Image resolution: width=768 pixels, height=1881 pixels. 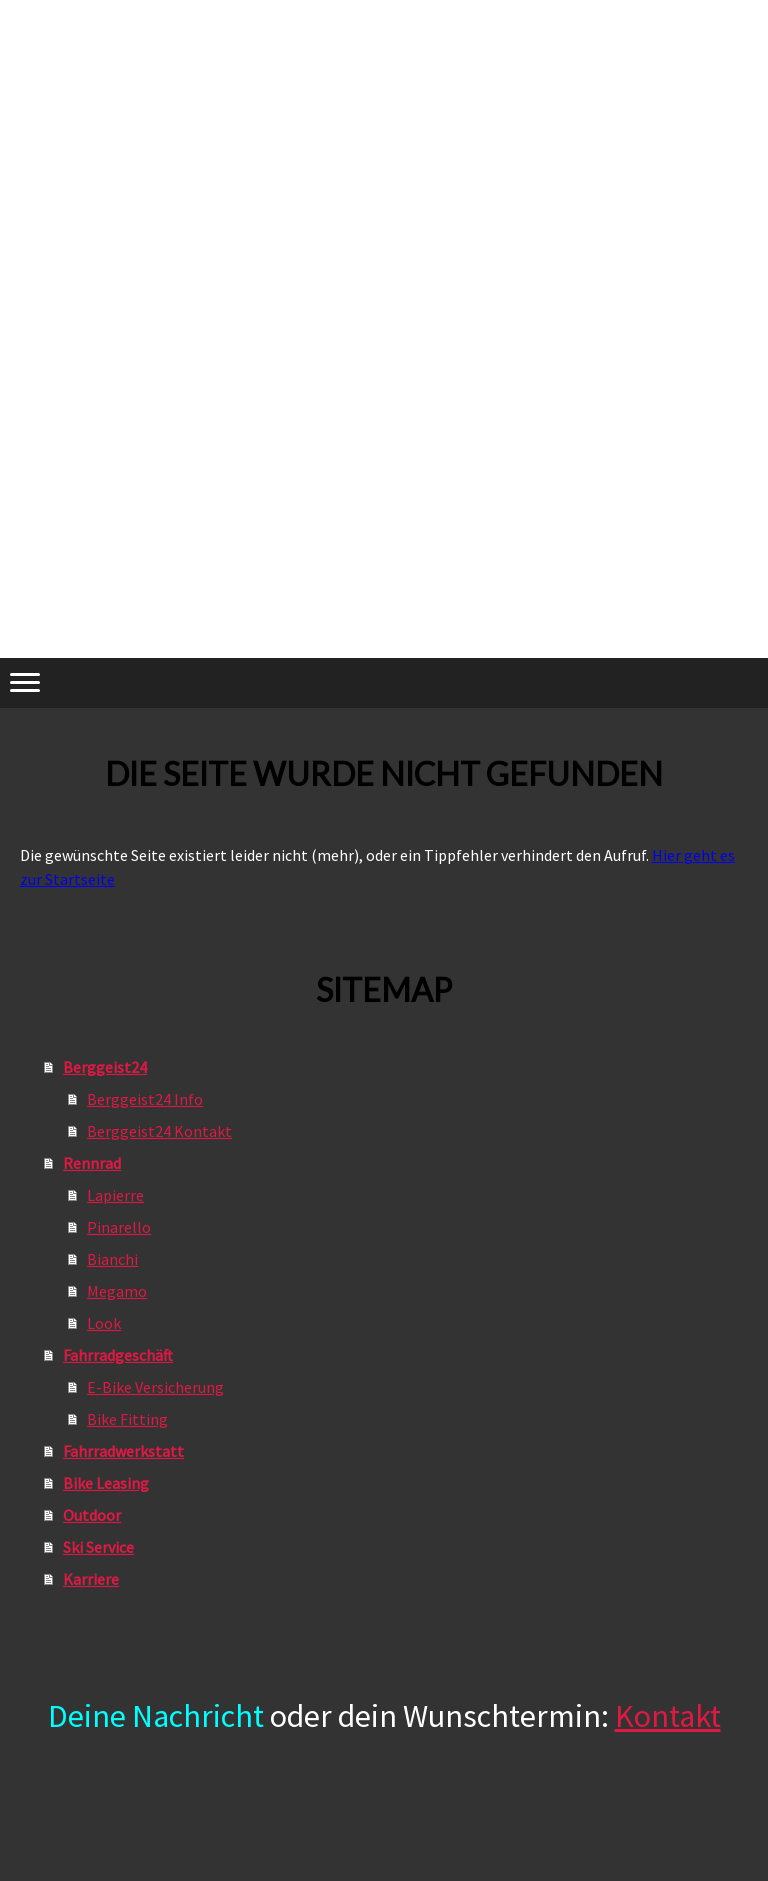 I want to click on Berggeist24 Info, so click(x=145, y=1099).